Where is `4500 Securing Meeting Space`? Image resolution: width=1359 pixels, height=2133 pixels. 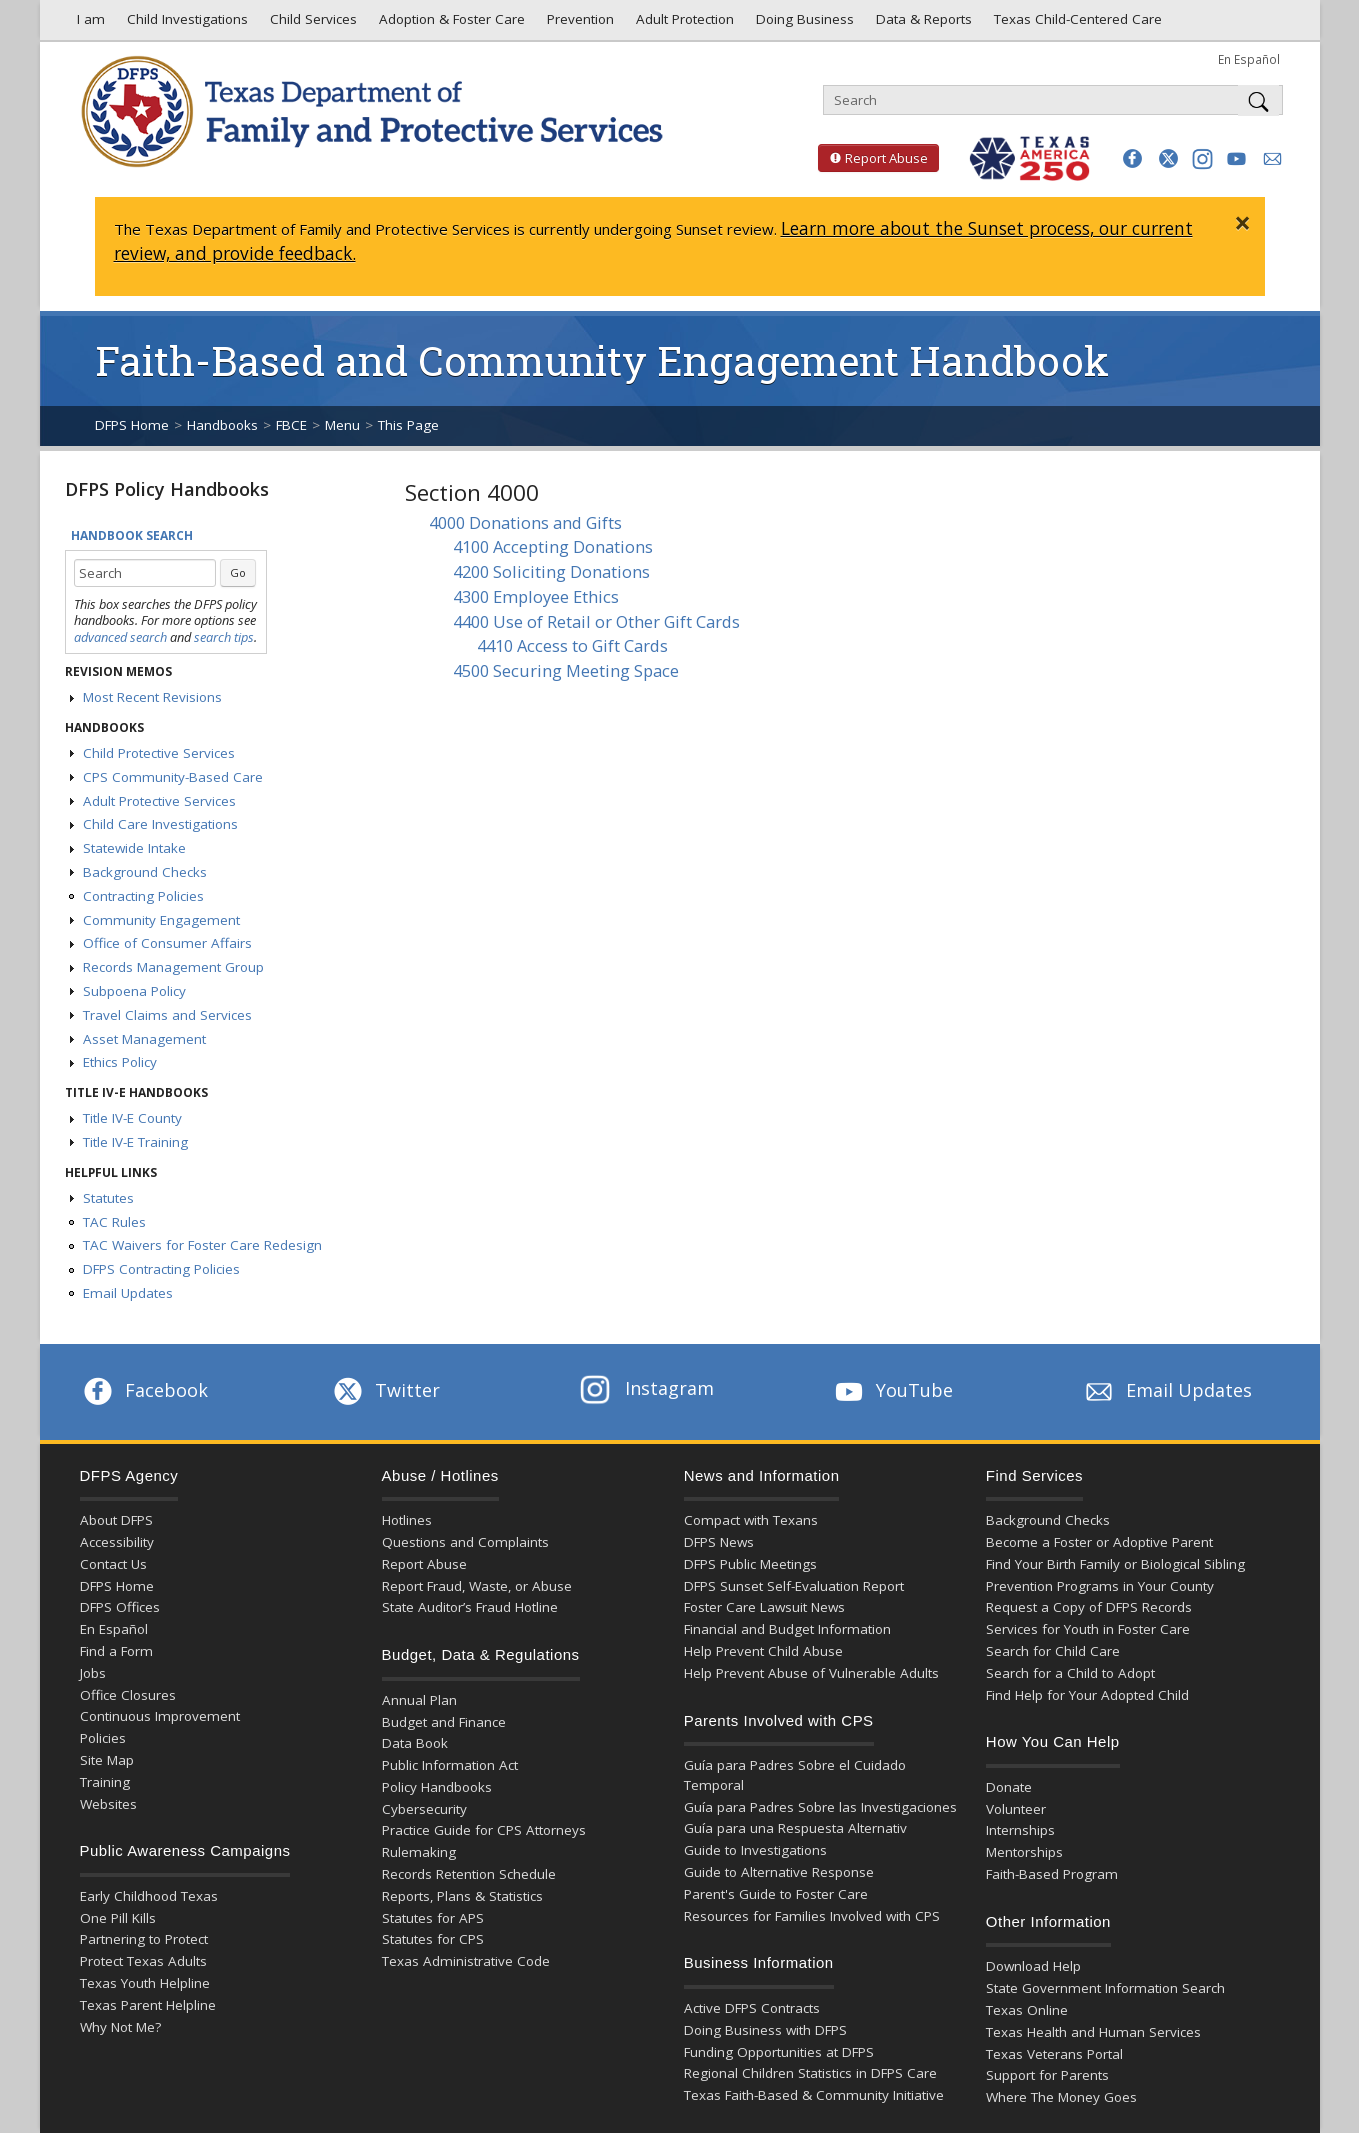 4500 Securing Meeting Space is located at coordinates (566, 670).